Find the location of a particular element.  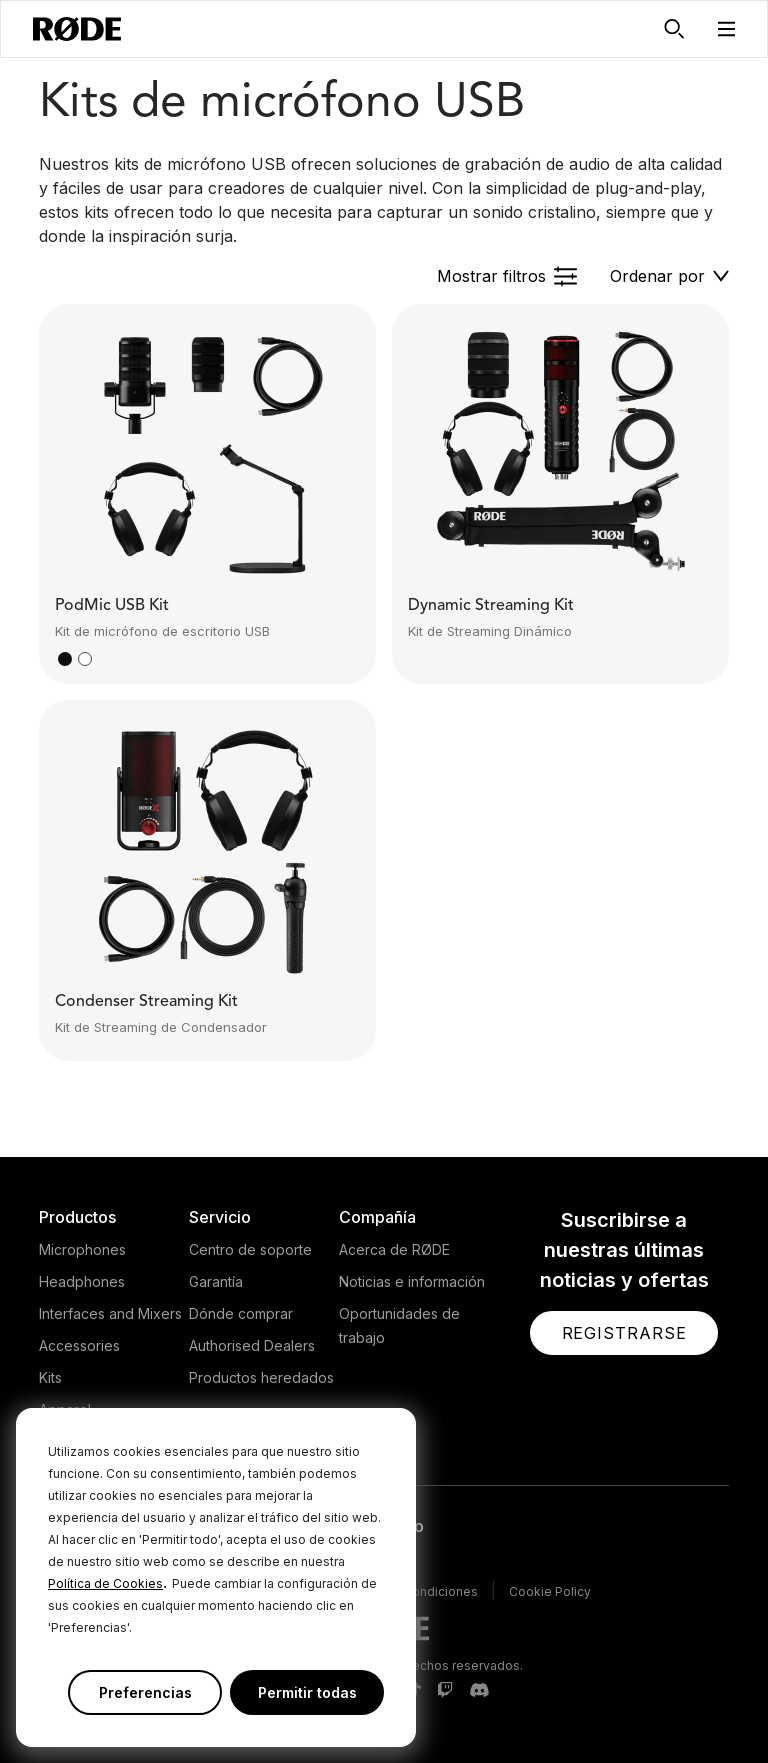

Headphones is located at coordinates (82, 1281).